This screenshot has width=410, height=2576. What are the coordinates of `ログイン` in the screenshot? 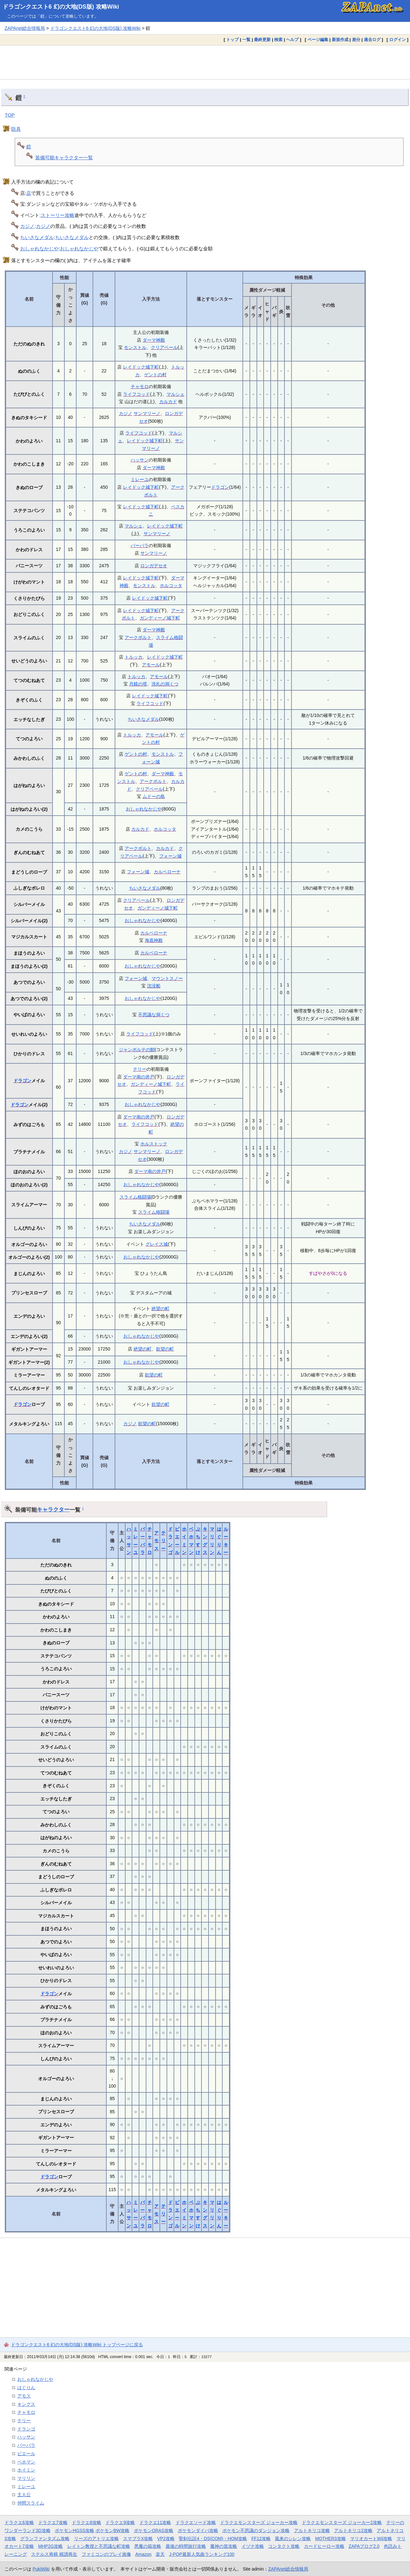 It's located at (397, 39).